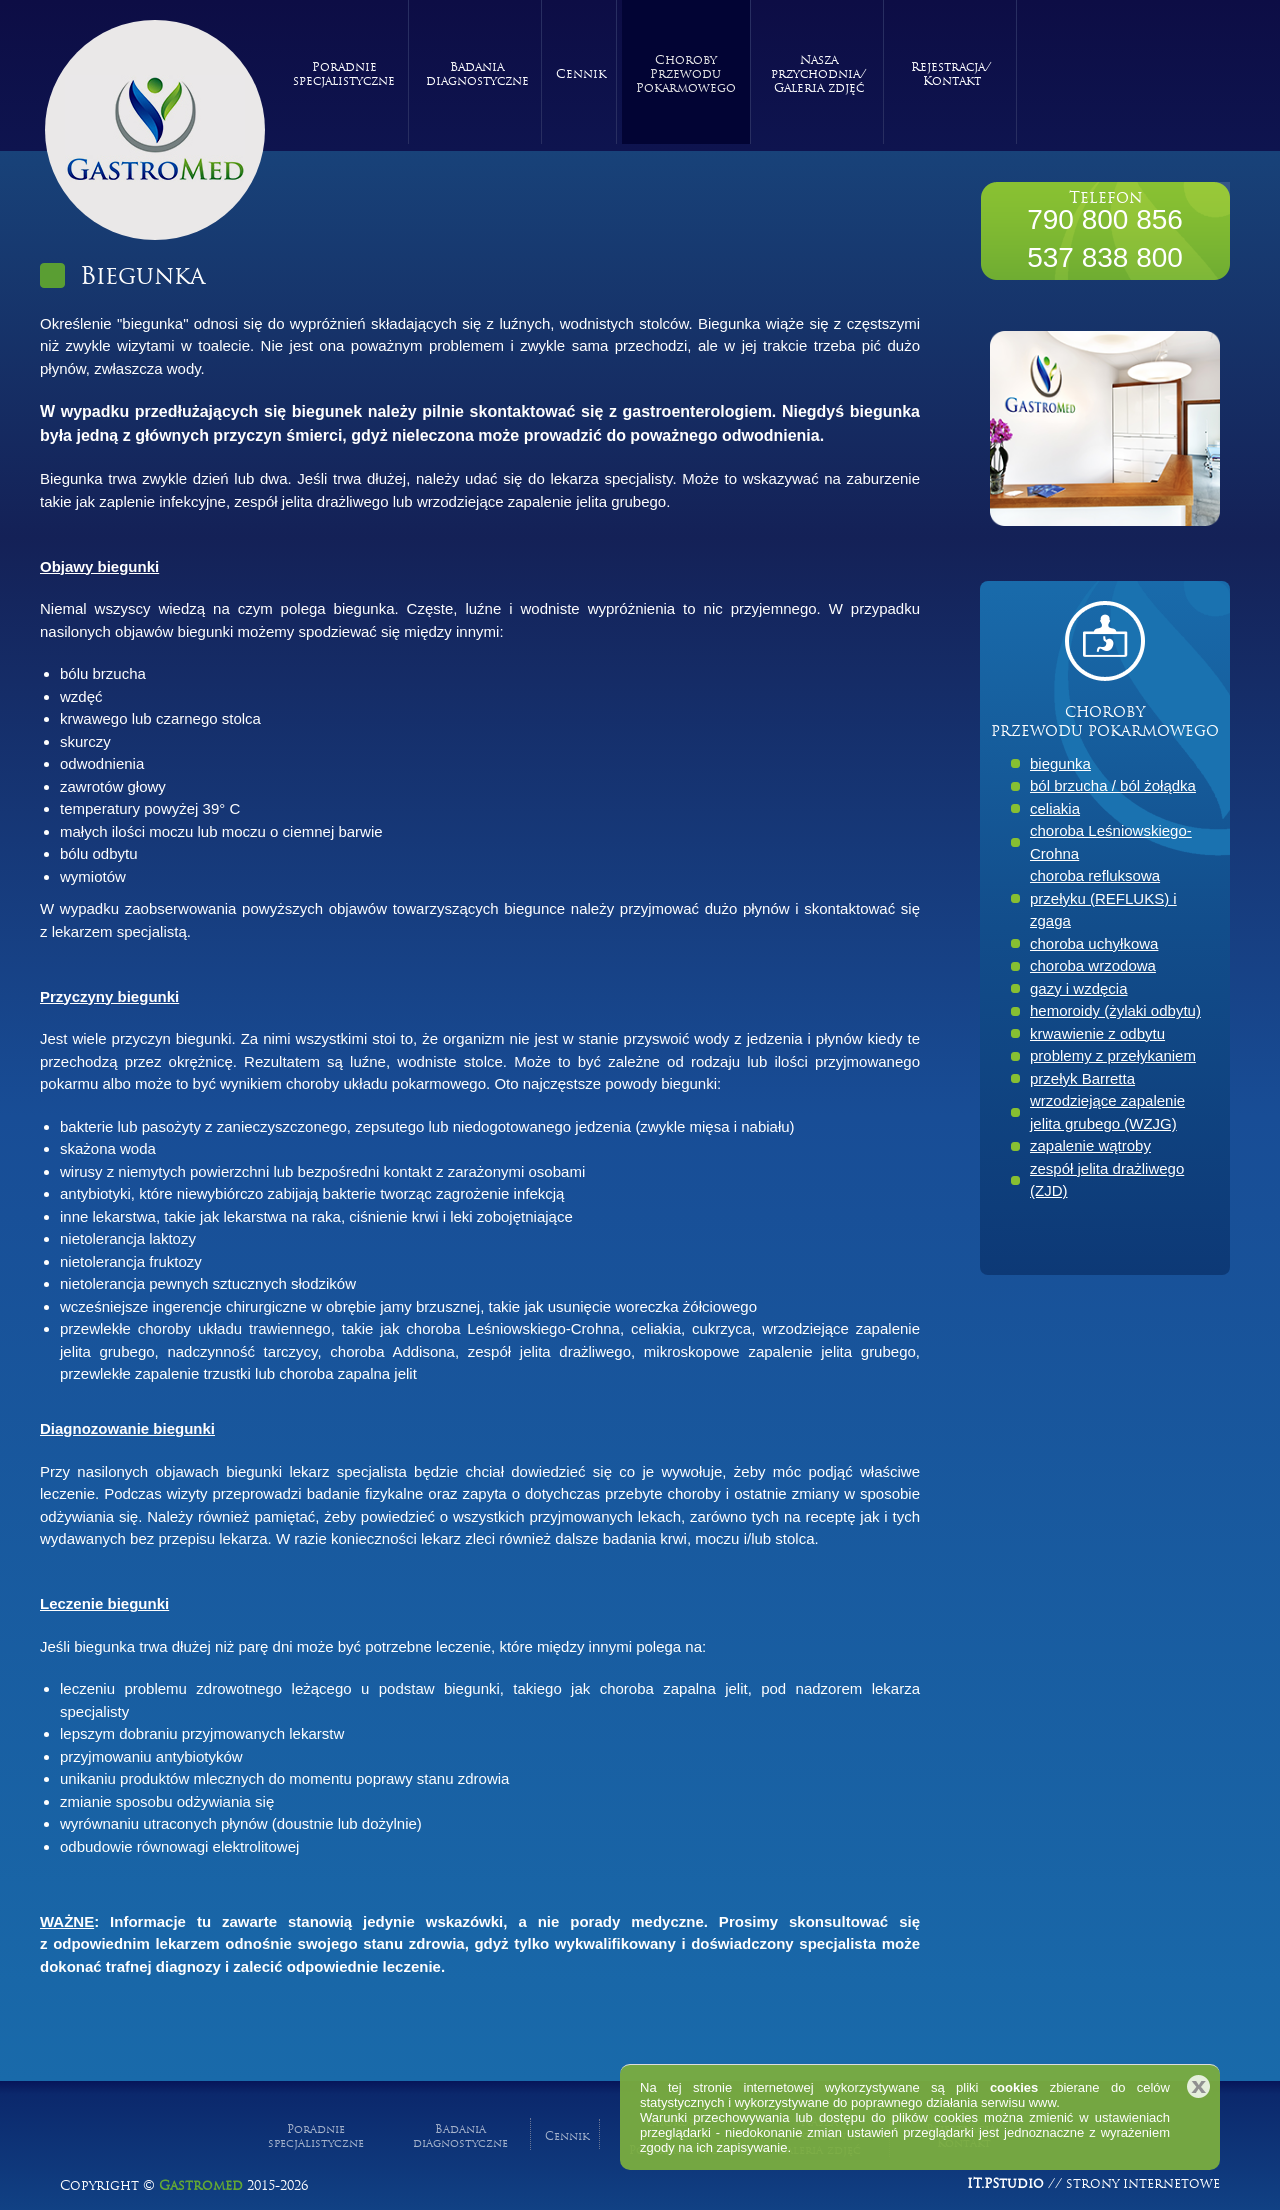 This screenshot has width=1280, height=2210. What do you see at coordinates (1079, 988) in the screenshot?
I see `gazy i wzdęcia` at bounding box center [1079, 988].